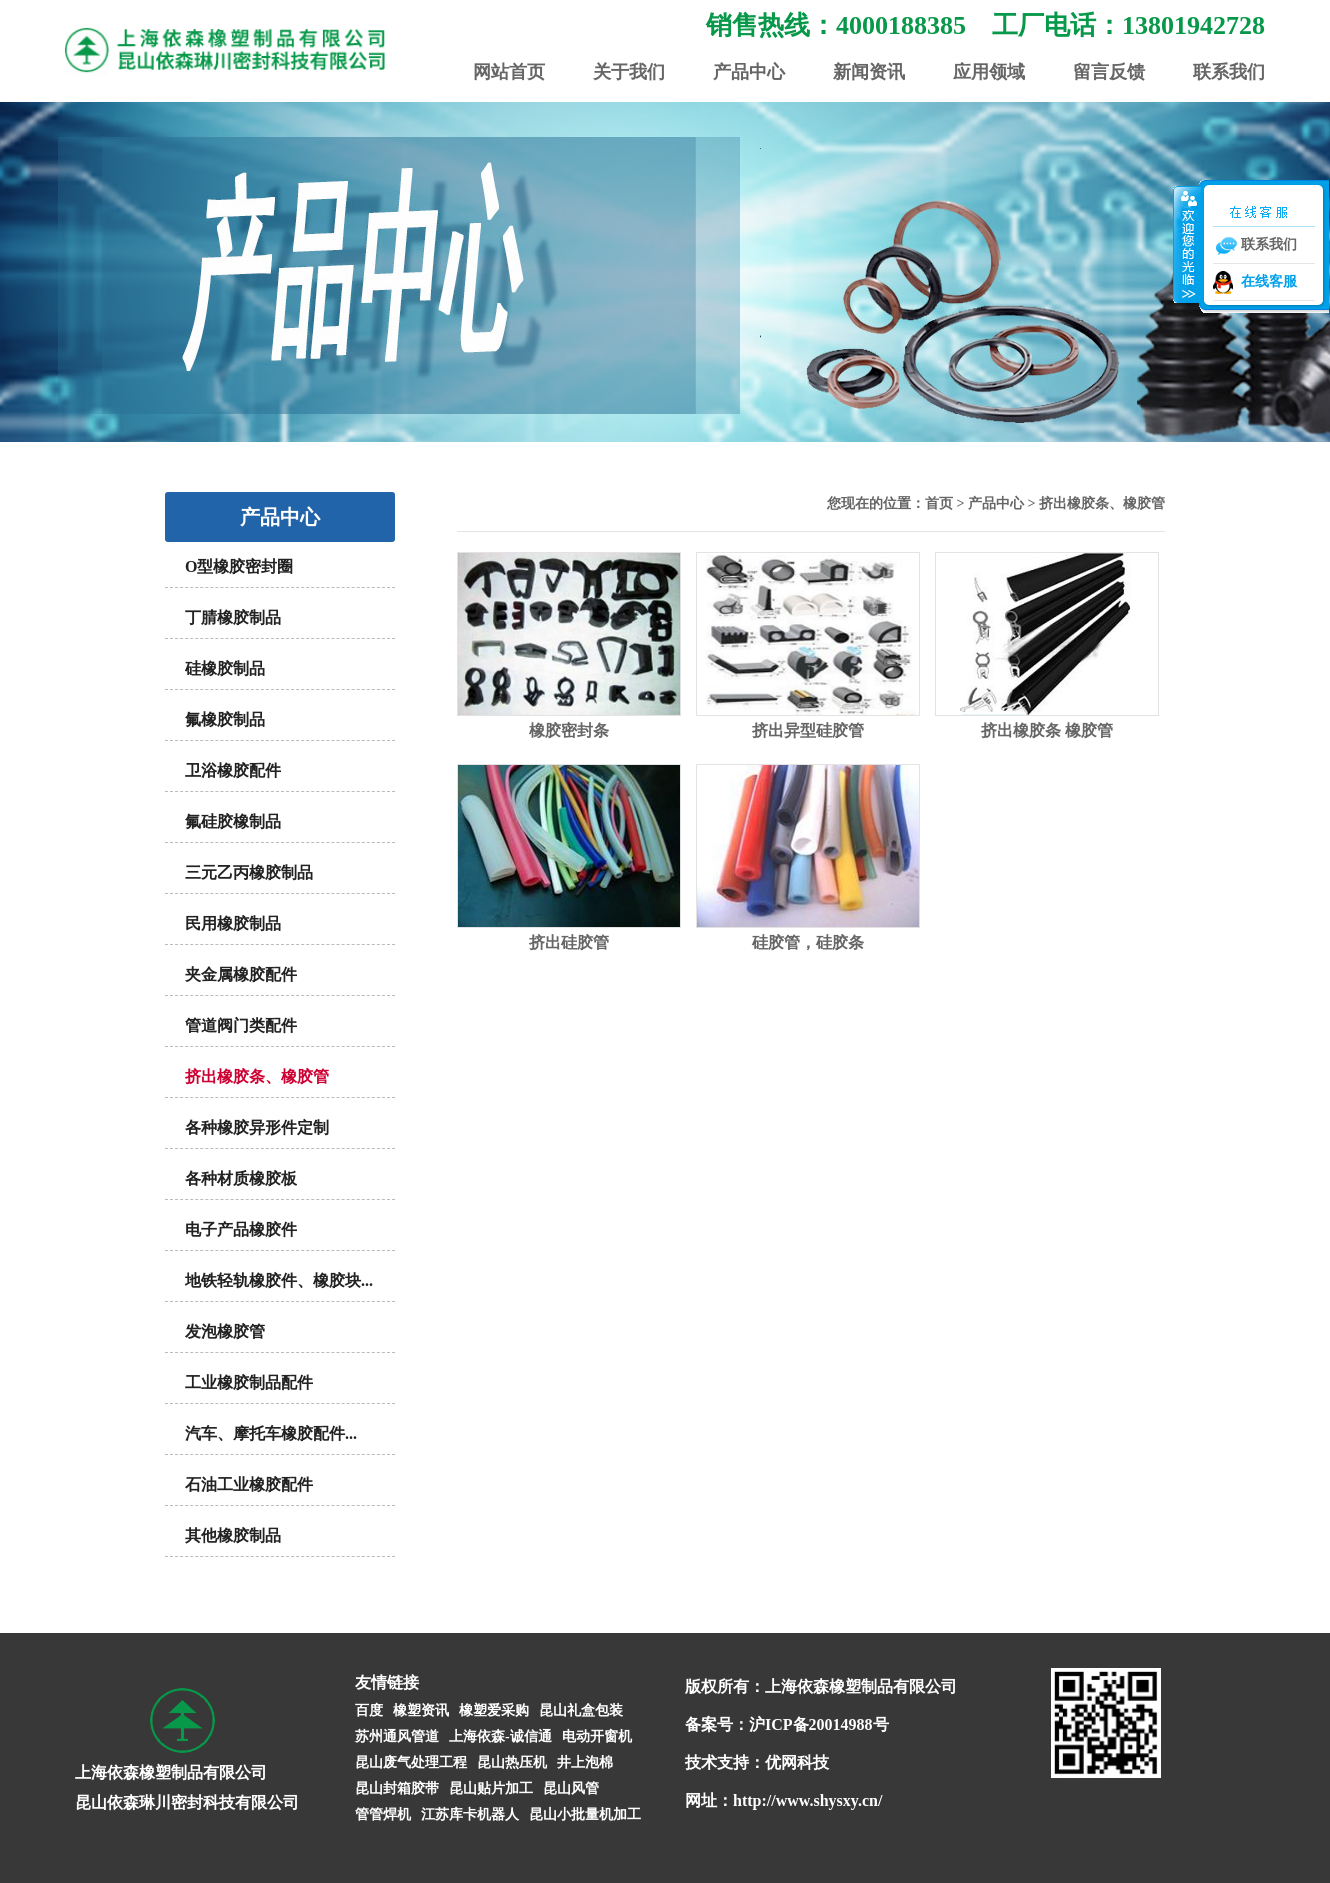 The image size is (1330, 1883). Describe the element at coordinates (271, 1433) in the screenshot. I see `汽车、摩托车橡胶配件...` at that location.